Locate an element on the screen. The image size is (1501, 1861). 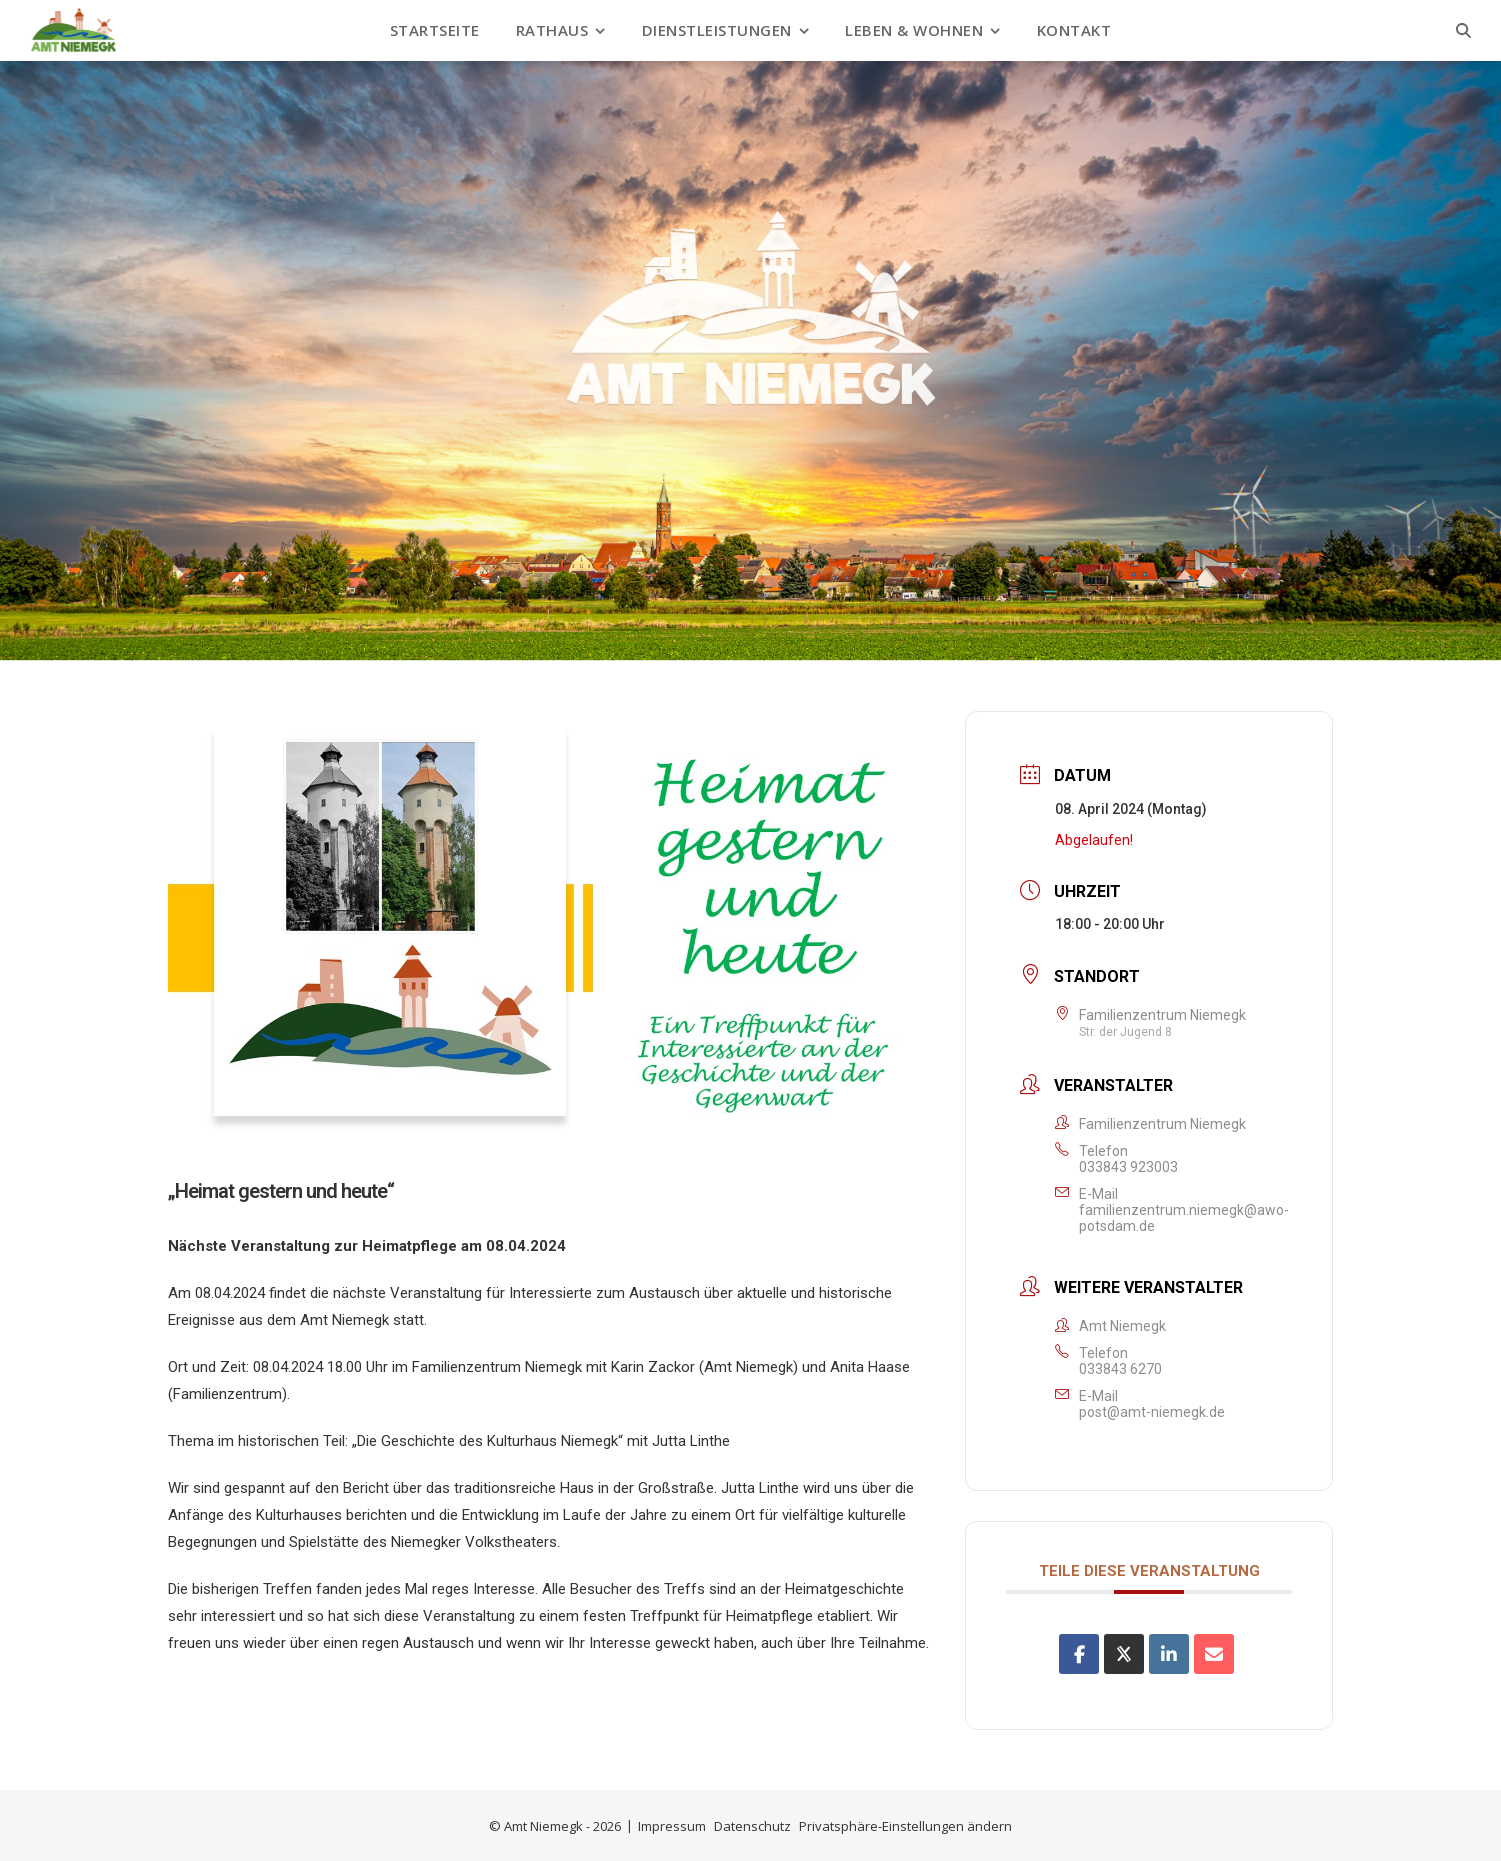
Kontakt is located at coordinates (1074, 30).